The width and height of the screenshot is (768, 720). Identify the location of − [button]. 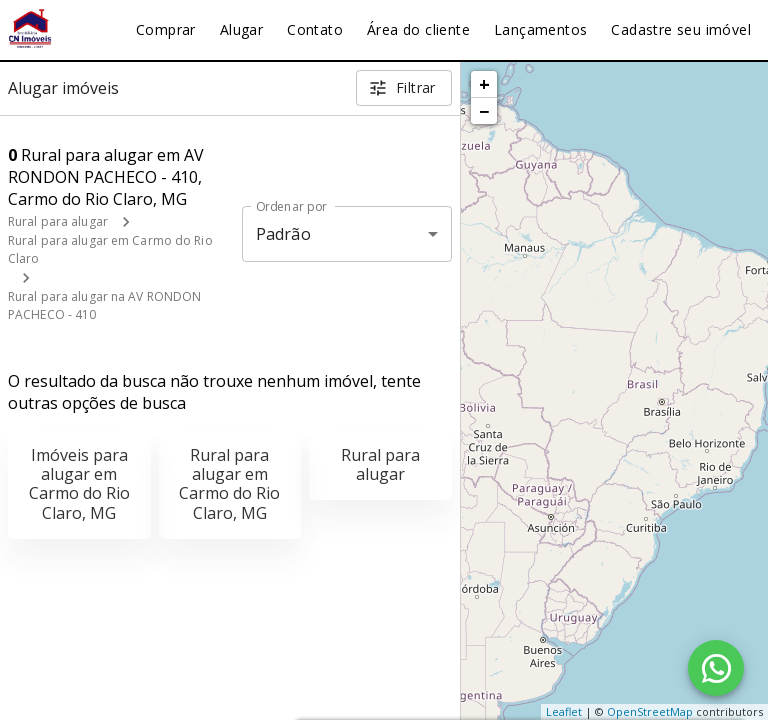
(484, 111).